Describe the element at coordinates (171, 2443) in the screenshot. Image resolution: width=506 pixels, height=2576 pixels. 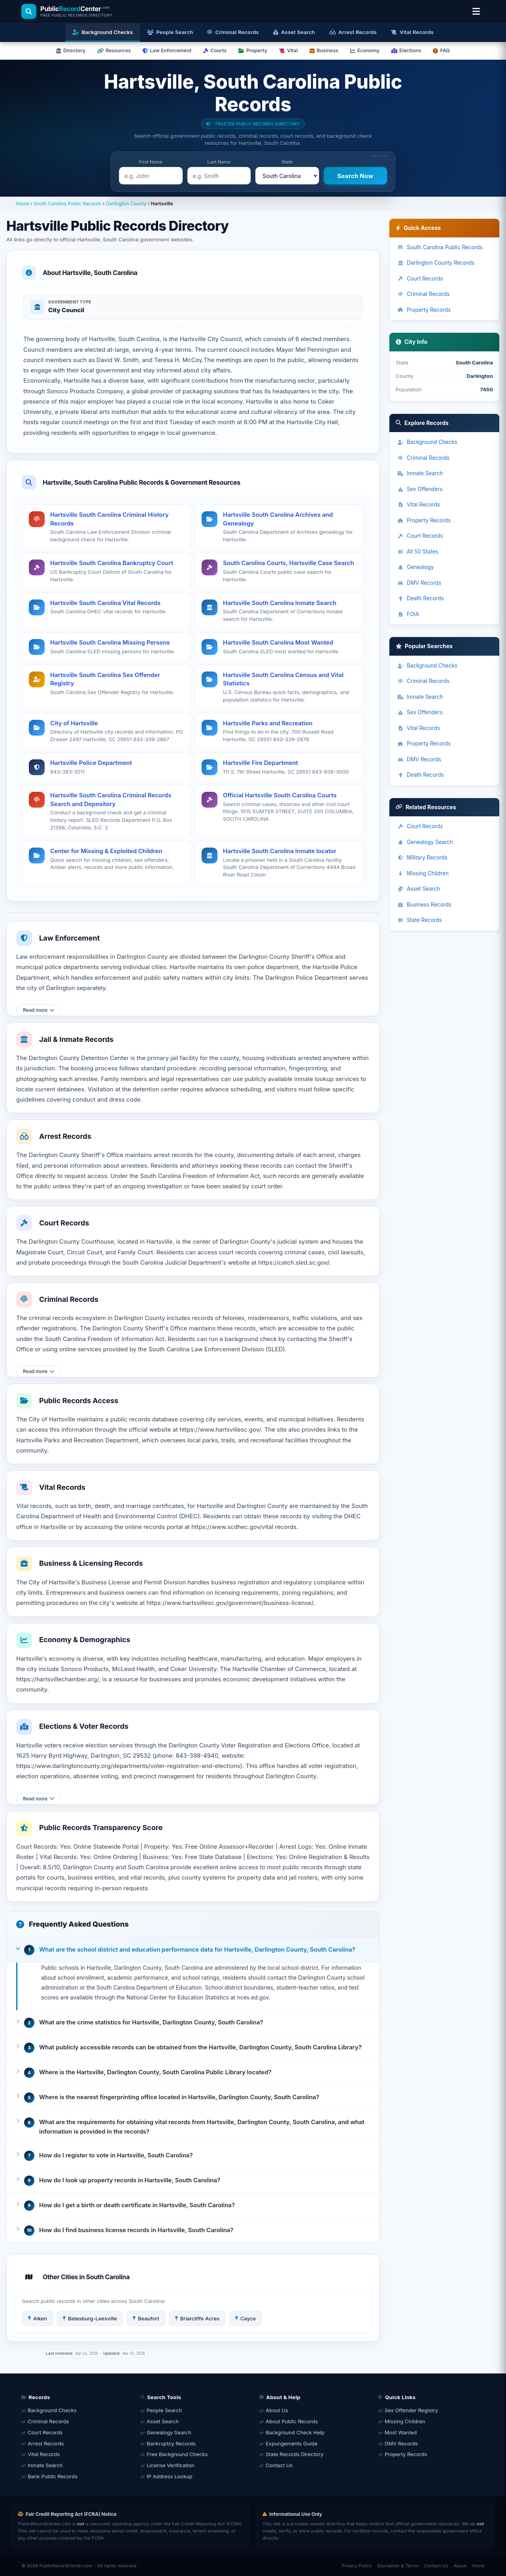
I see `Bankruptcy Records` at that location.